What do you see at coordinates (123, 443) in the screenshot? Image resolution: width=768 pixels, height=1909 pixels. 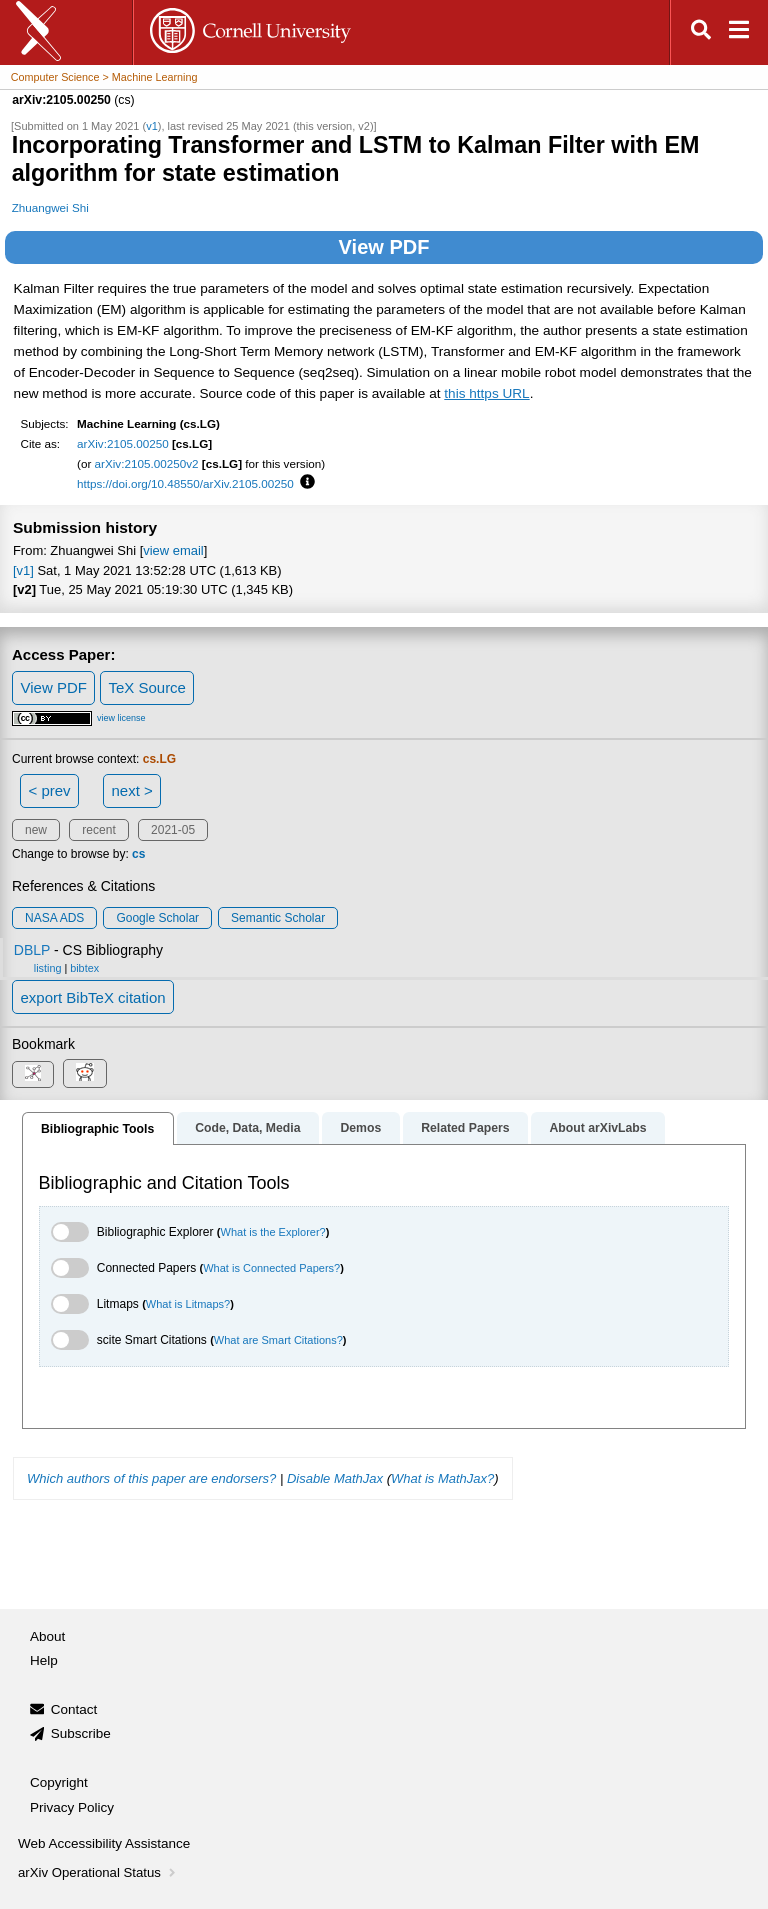 I see `arXiv:2105.00250` at bounding box center [123, 443].